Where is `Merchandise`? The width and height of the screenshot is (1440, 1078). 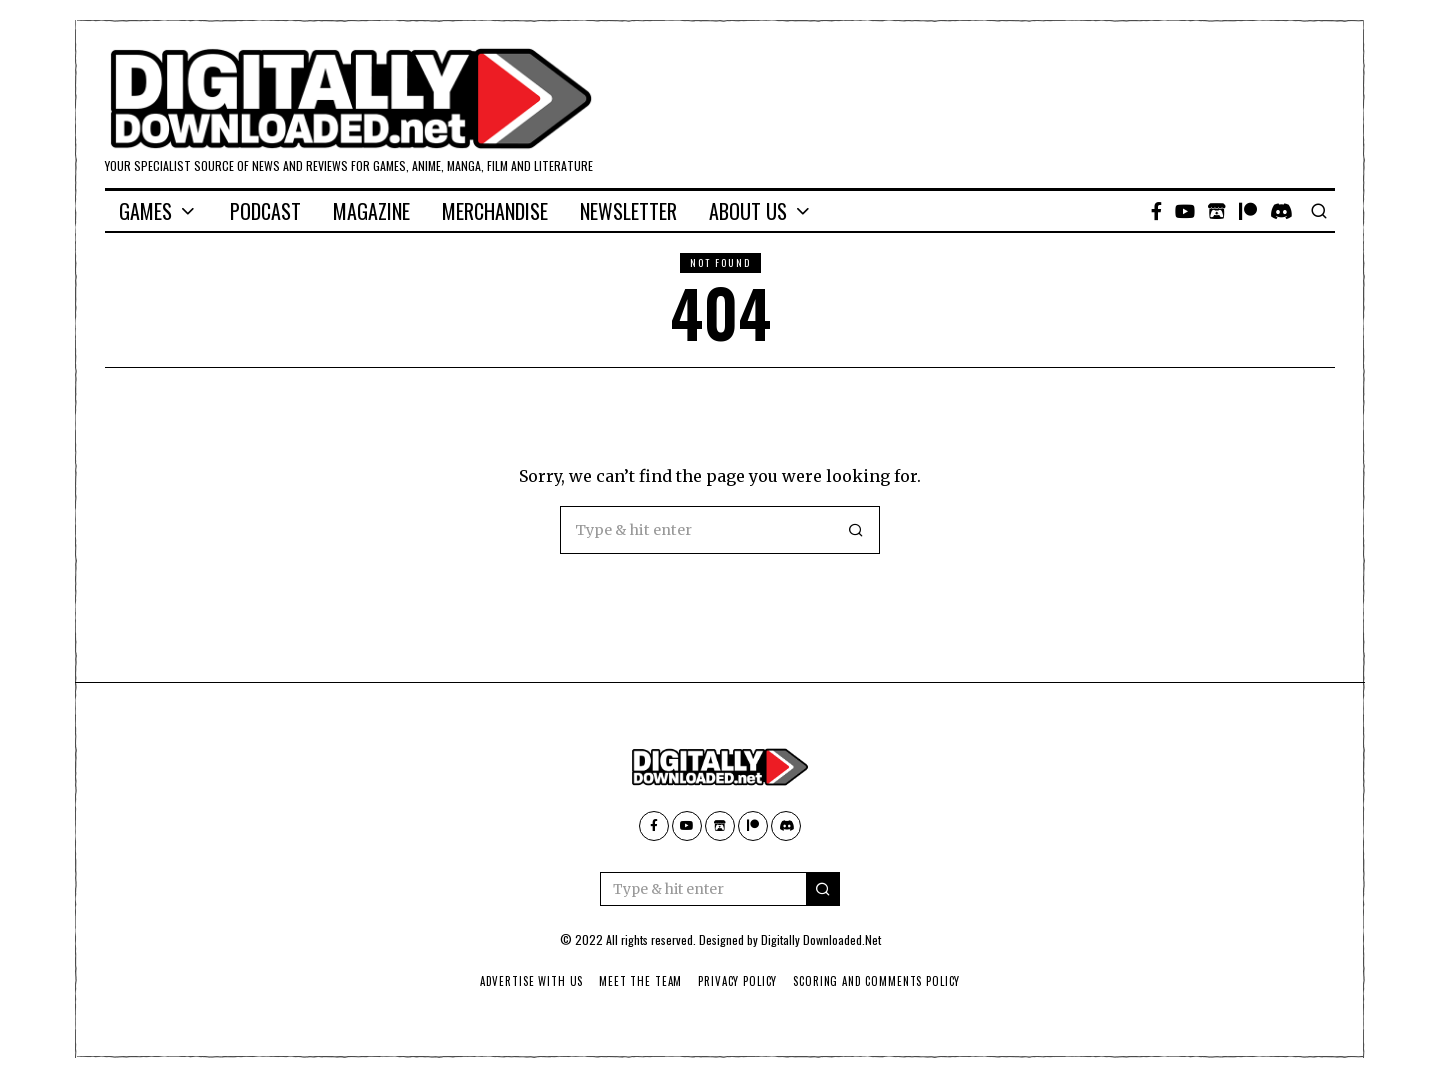
Merchandise is located at coordinates (495, 211).